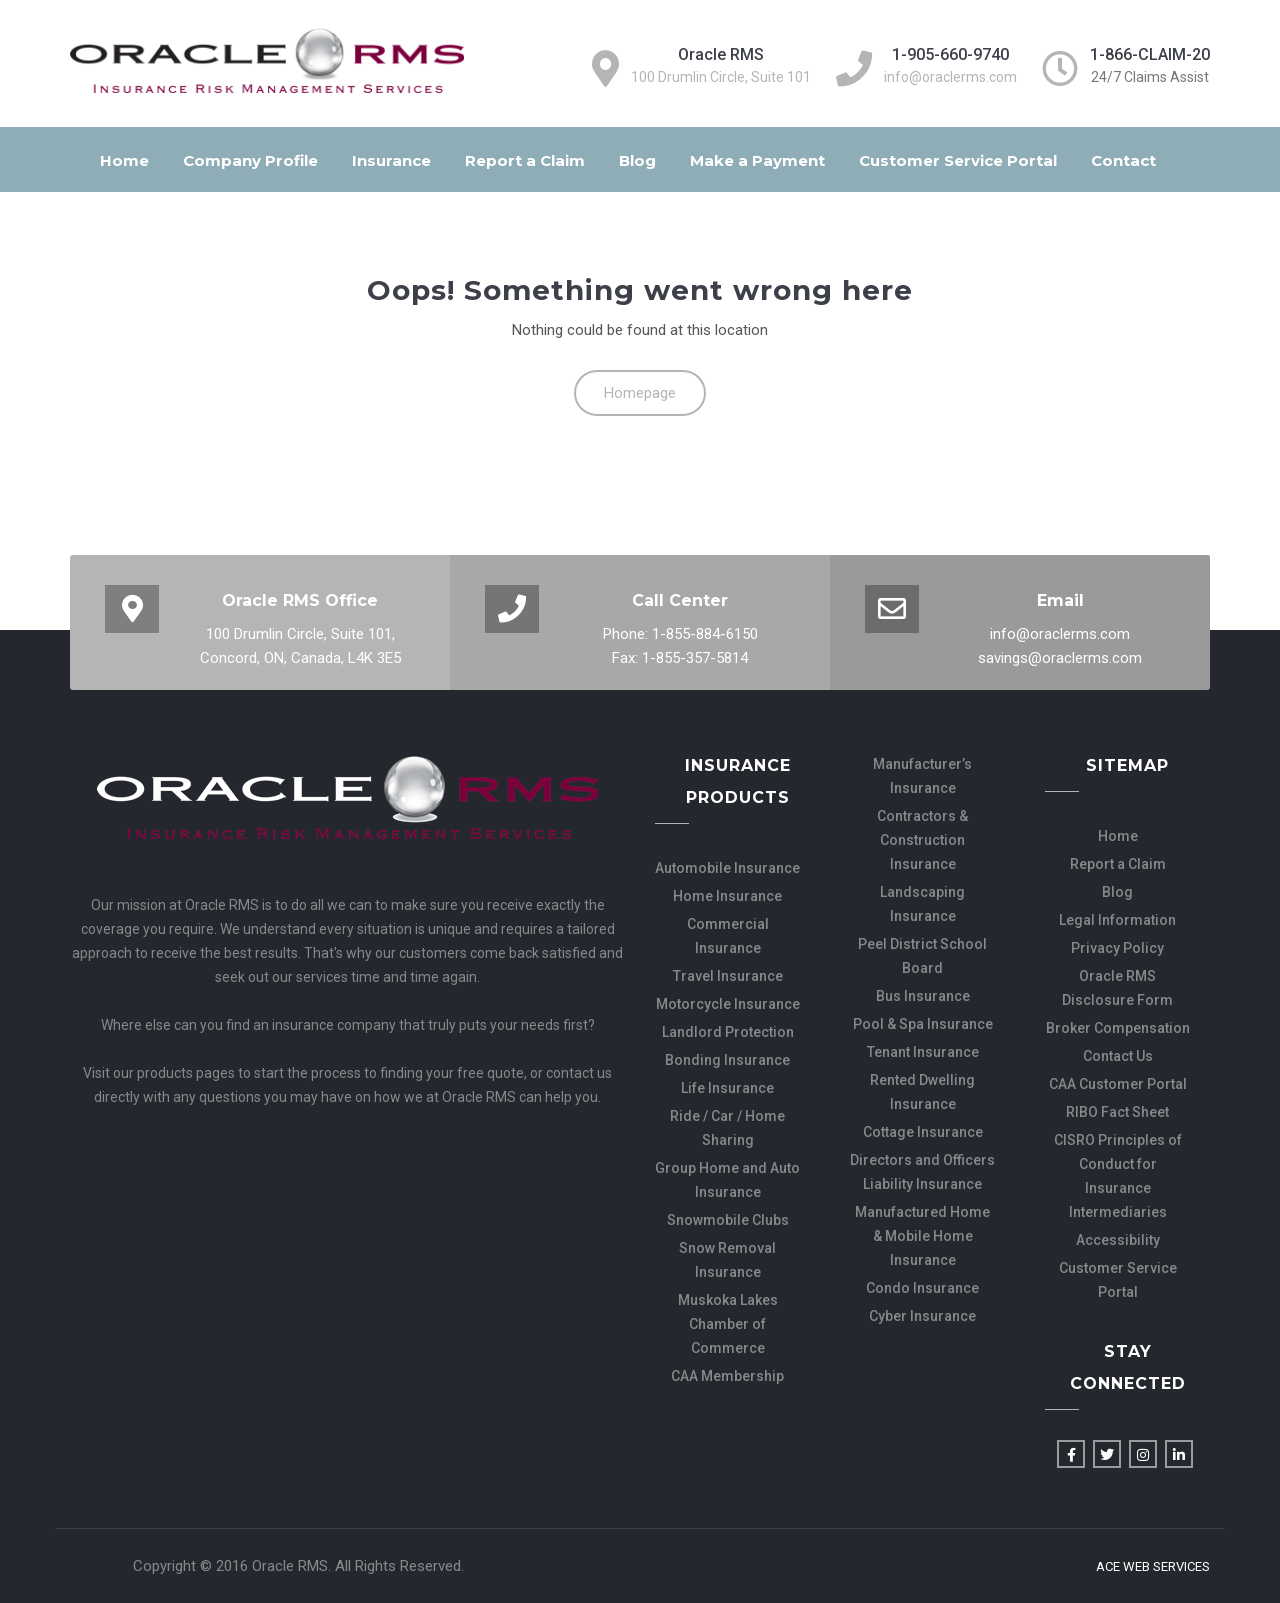 The width and height of the screenshot is (1280, 1603). Describe the element at coordinates (923, 1052) in the screenshot. I see `Tenant Insurance` at that location.